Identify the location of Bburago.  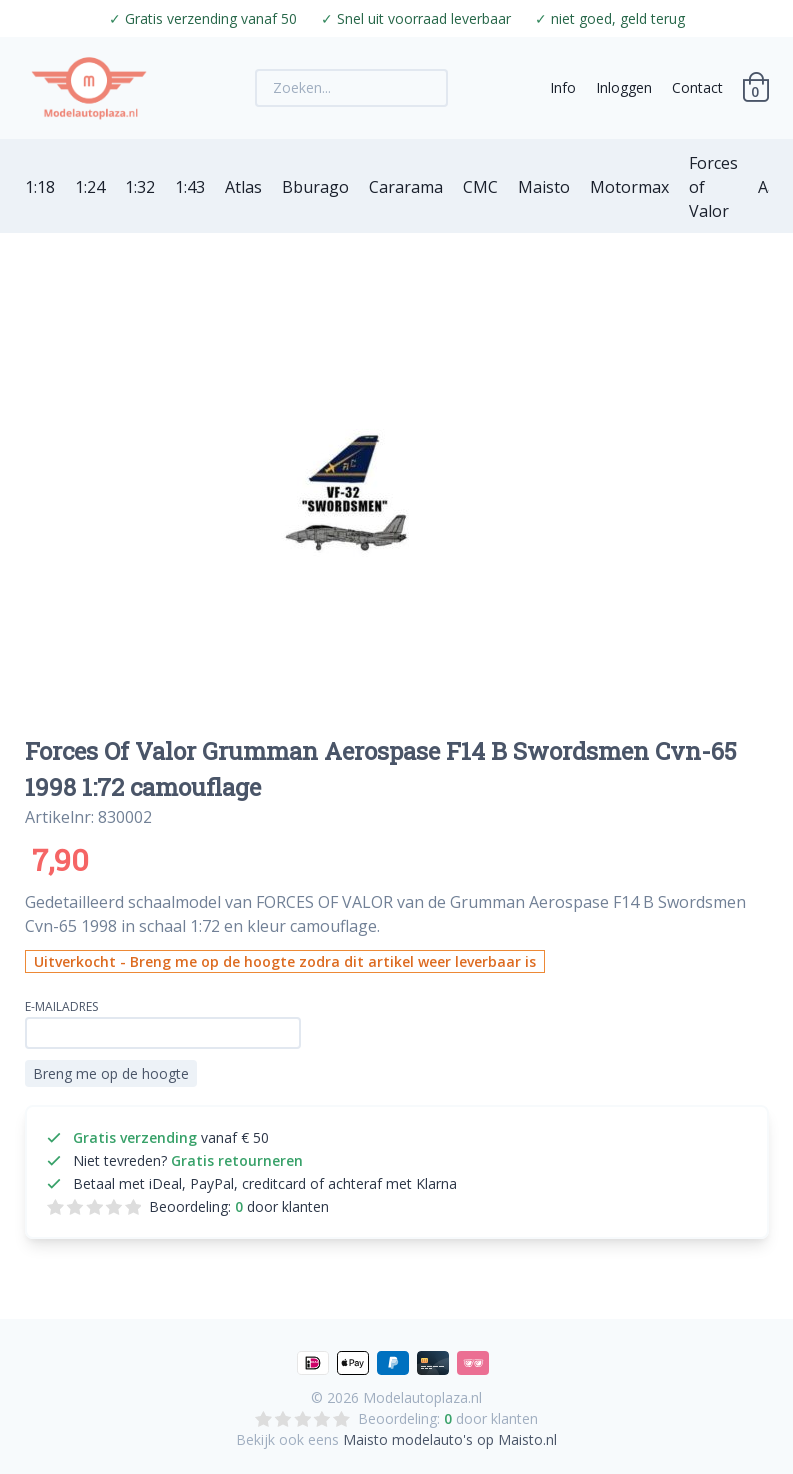
(315, 187).